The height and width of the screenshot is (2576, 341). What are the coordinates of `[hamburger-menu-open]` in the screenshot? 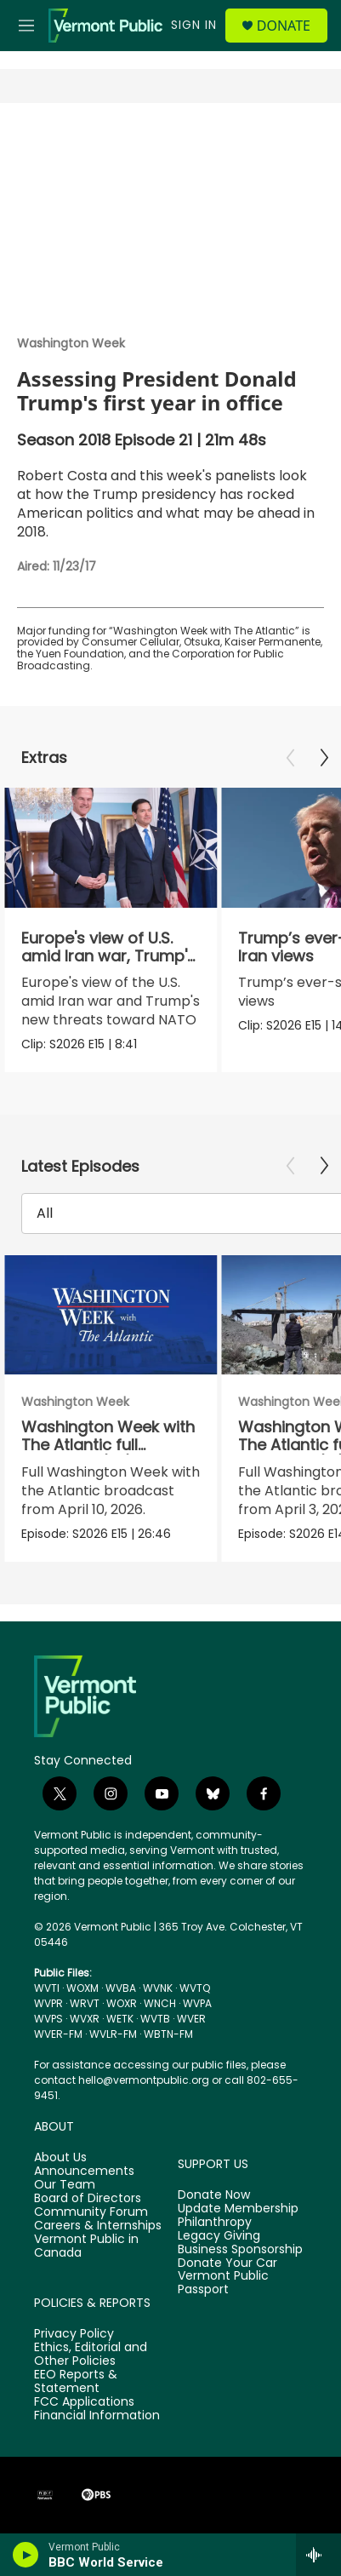 It's located at (27, 26).